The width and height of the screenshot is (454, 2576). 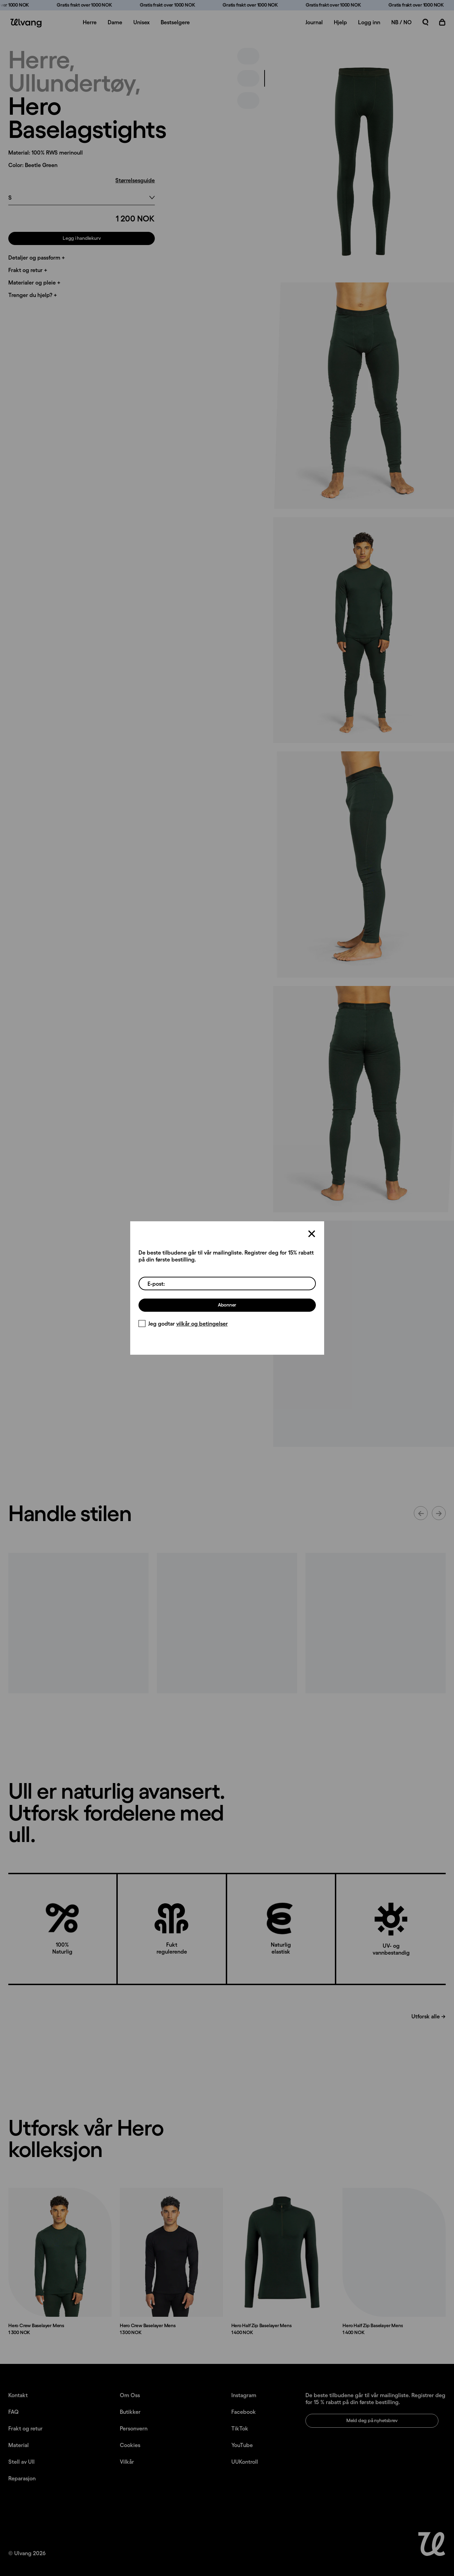 I want to click on NB / NO, so click(x=401, y=22).